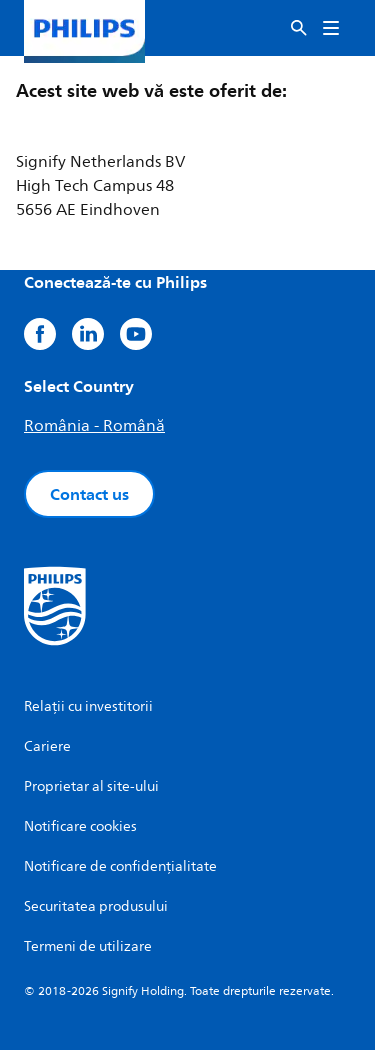 This screenshot has height=1050, width=375. What do you see at coordinates (120, 866) in the screenshot?
I see `Notificare de confidențialitate` at bounding box center [120, 866].